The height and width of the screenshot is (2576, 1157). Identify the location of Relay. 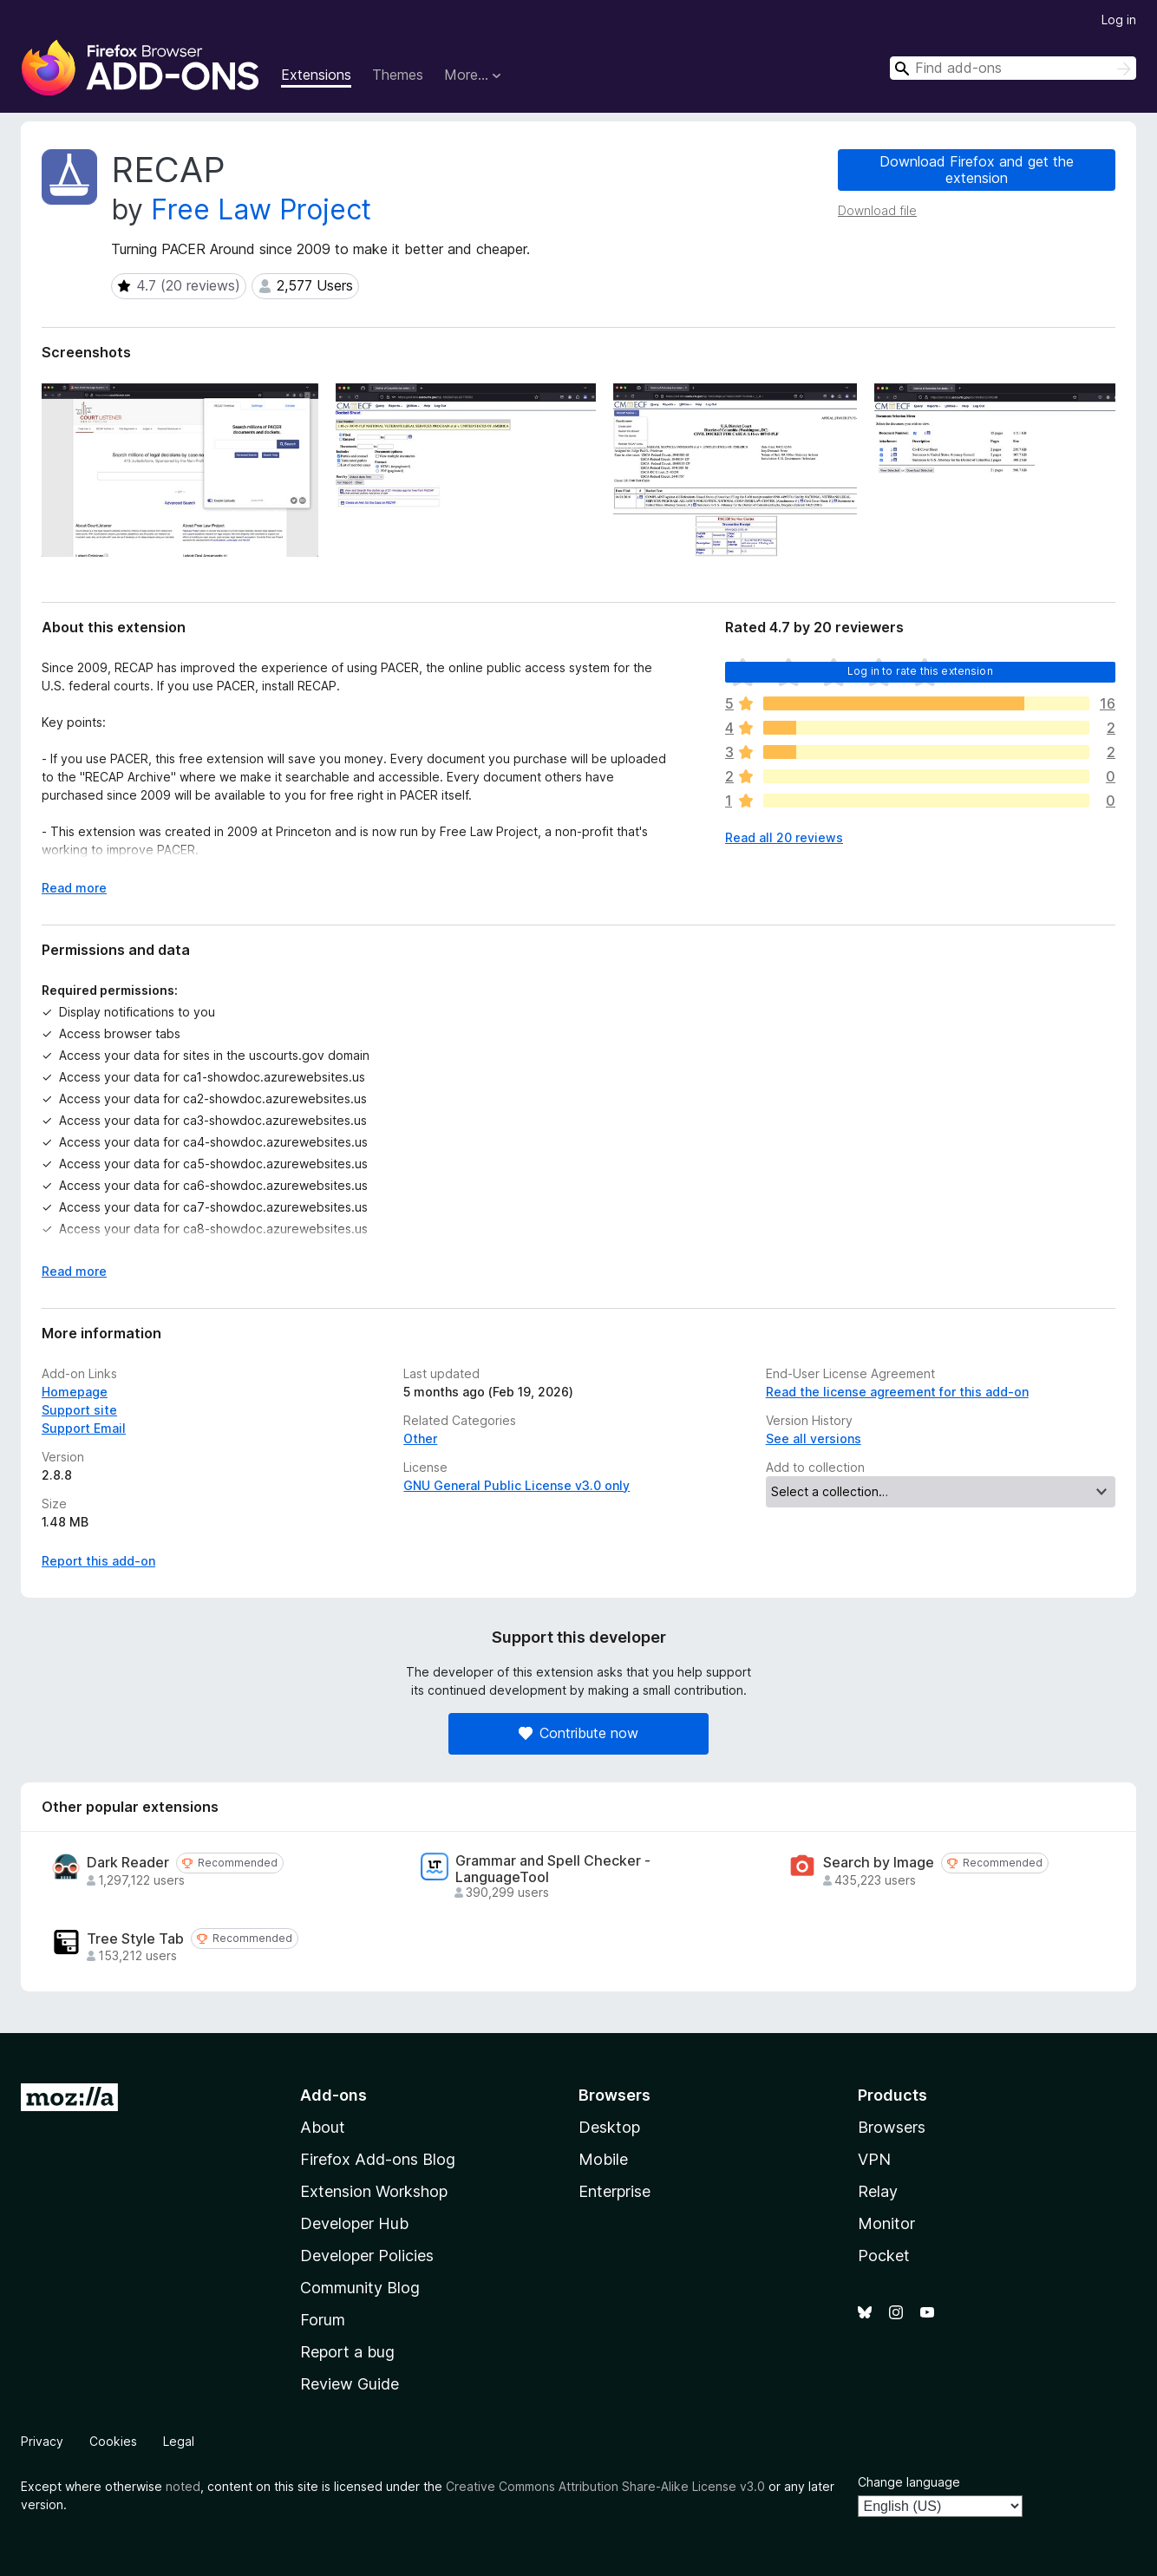
(878, 2191).